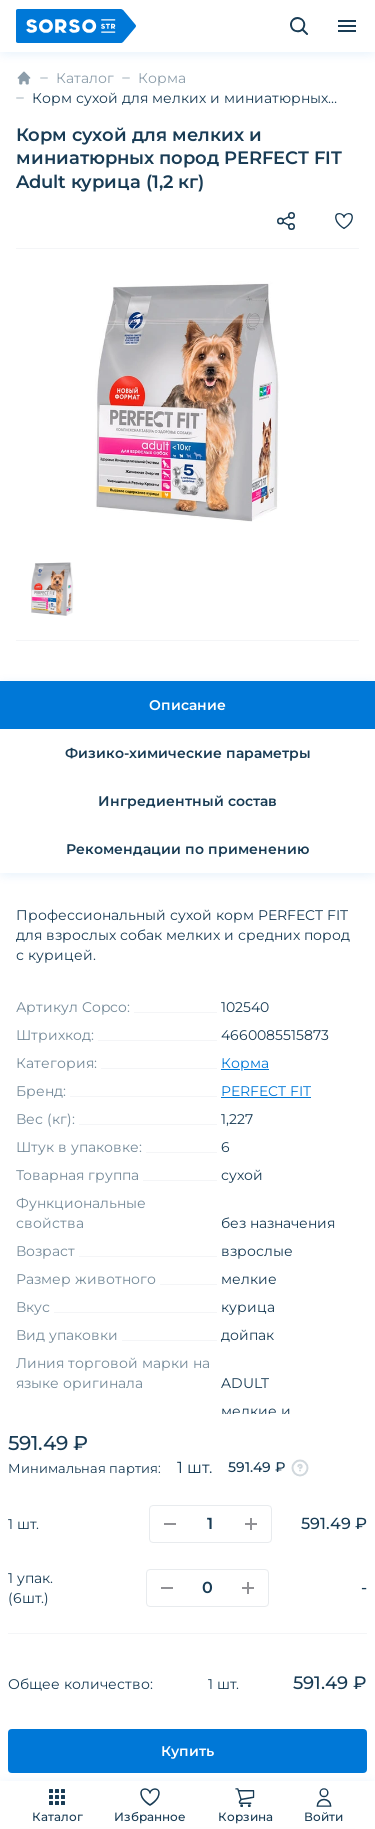 Image resolution: width=375 pixels, height=1829 pixels. Describe the element at coordinates (323, 1804) in the screenshot. I see `Войти` at that location.